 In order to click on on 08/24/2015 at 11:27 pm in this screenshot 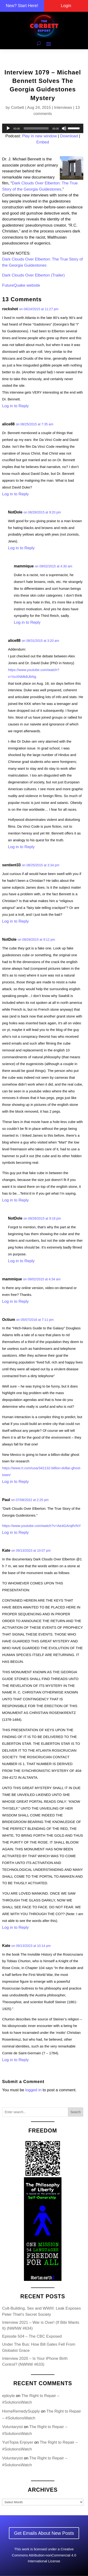, I will do `click(38, 309)`.